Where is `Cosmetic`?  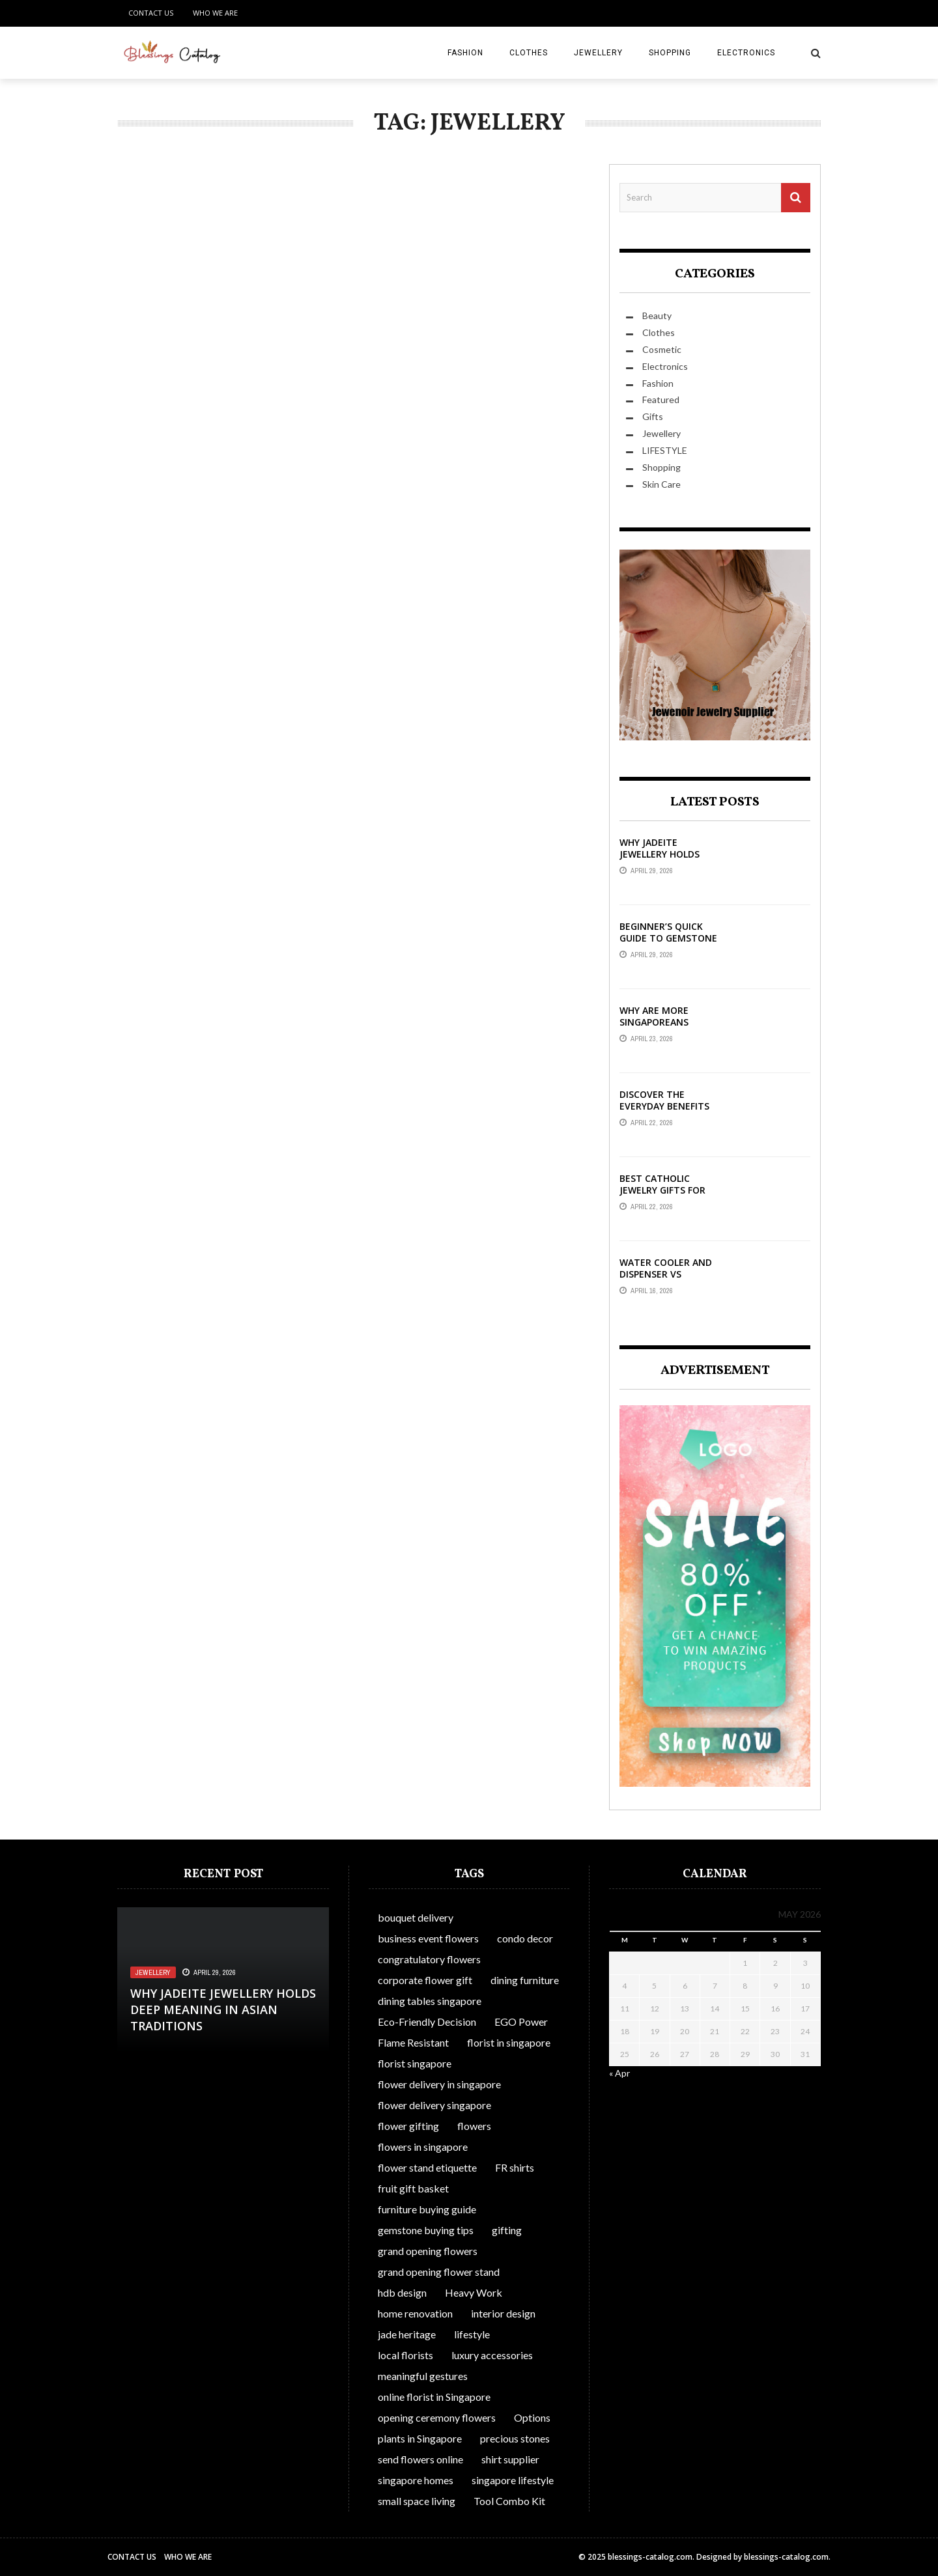 Cosmetic is located at coordinates (661, 349).